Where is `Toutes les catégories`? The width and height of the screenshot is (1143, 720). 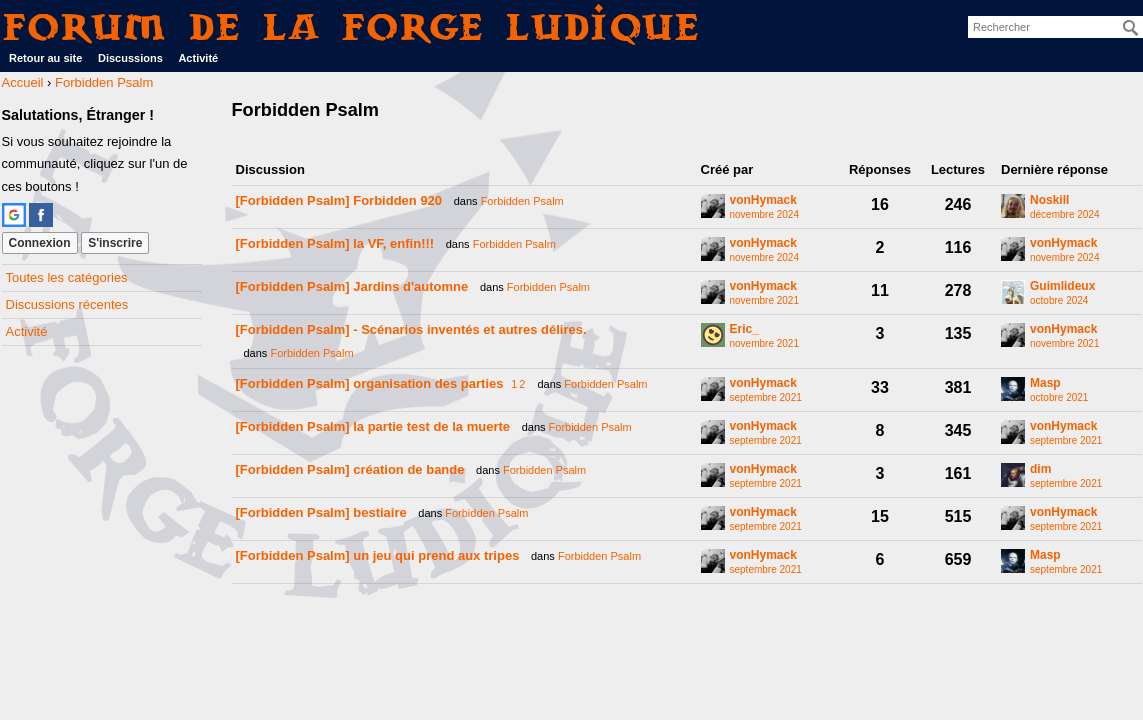
Toutes les catégories is located at coordinates (67, 277).